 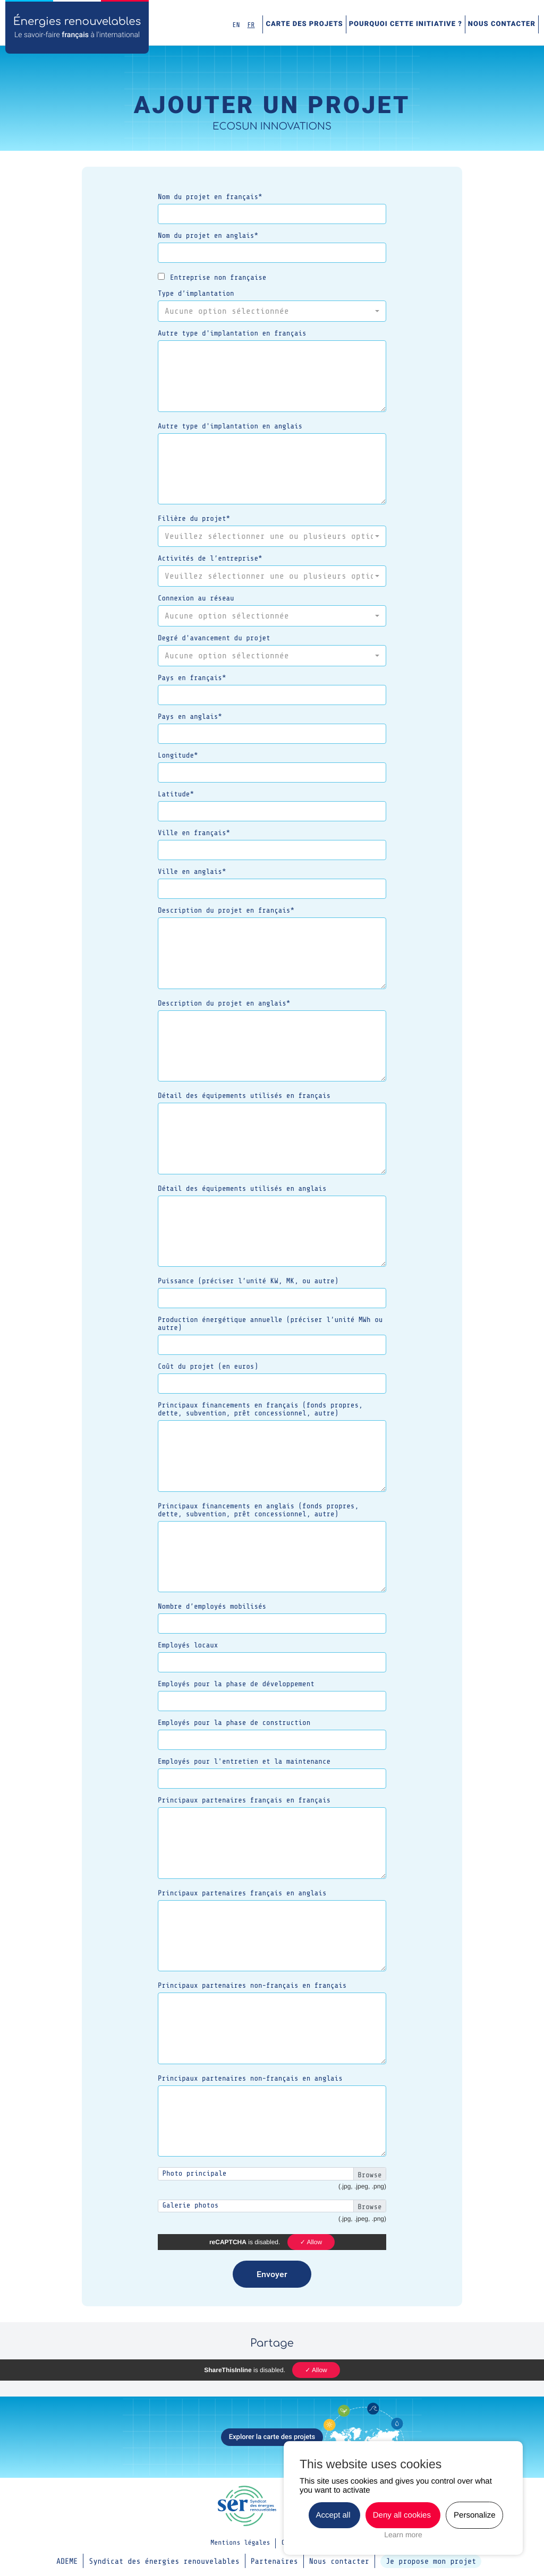 I want to click on Mentions légales, so click(x=240, y=2543).